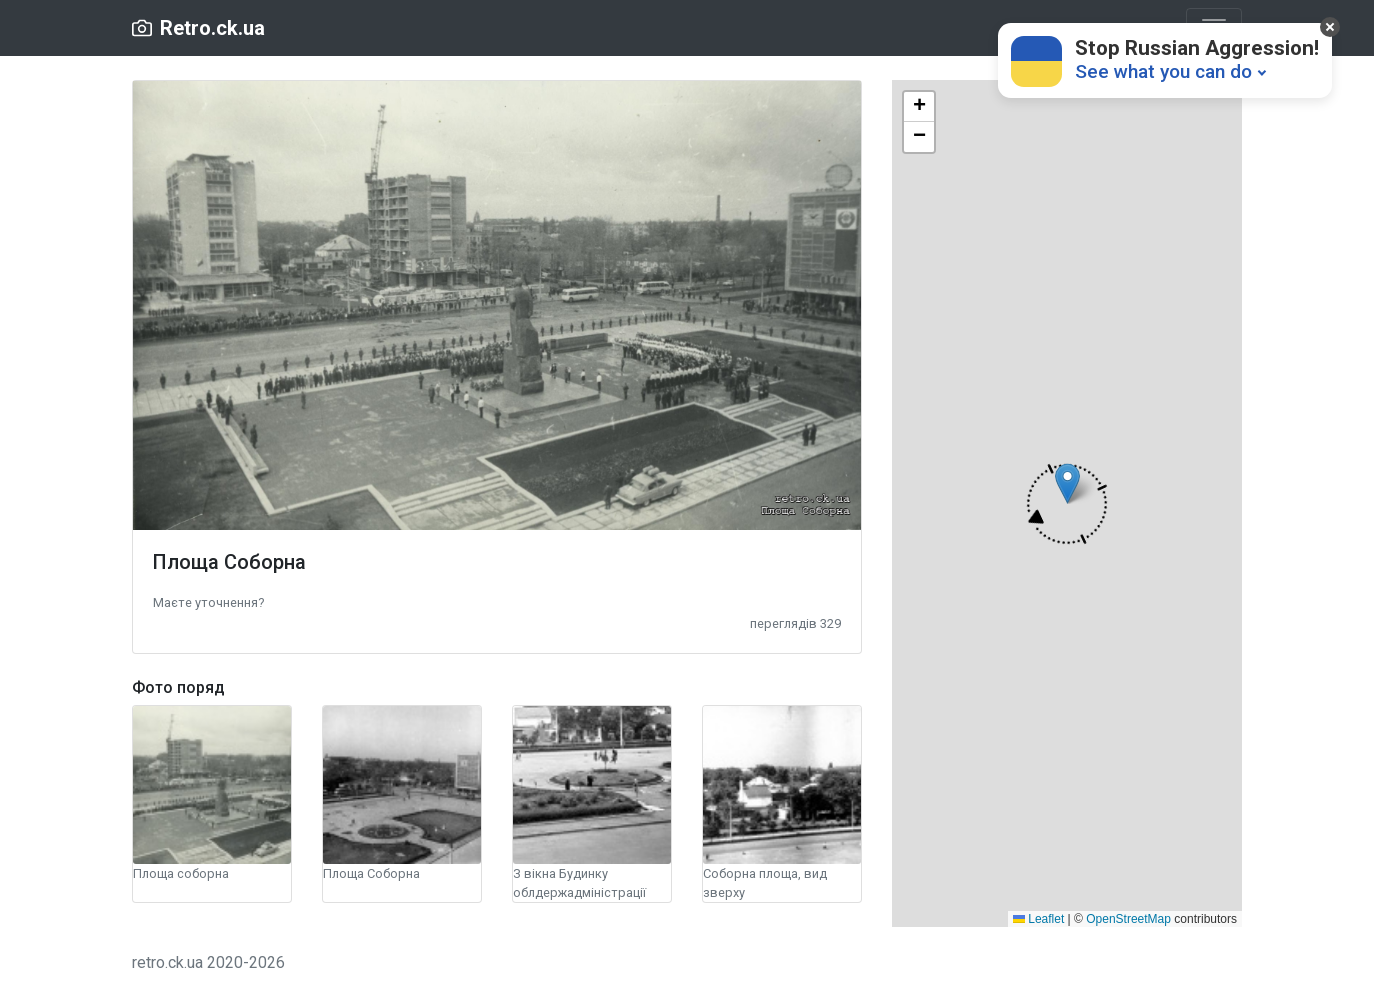 This screenshot has width=1374, height=991. I want to click on OpenStreetMap, so click(1128, 919).